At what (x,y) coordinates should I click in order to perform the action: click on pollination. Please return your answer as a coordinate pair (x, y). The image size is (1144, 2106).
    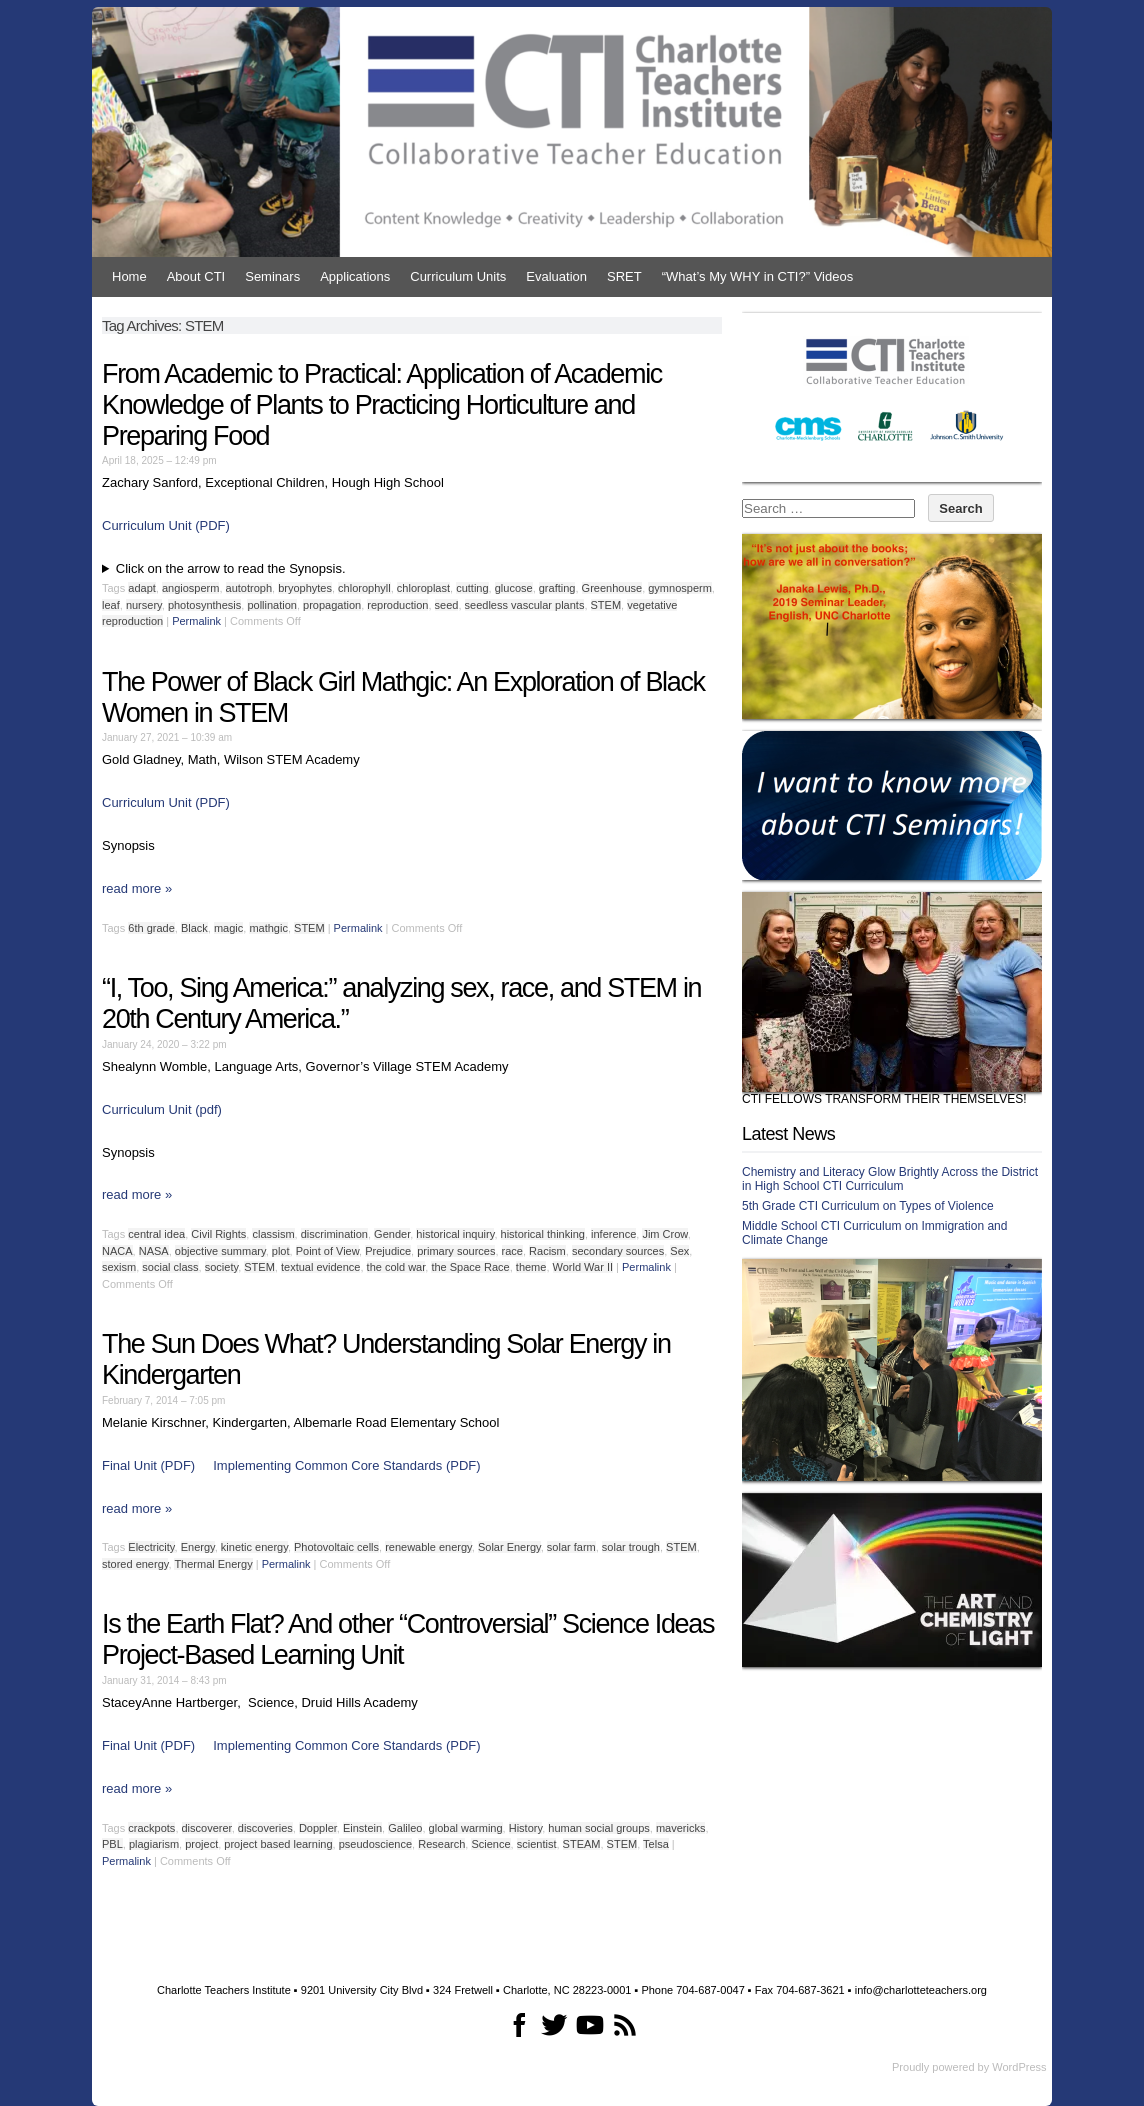
    Looking at the image, I should click on (272, 605).